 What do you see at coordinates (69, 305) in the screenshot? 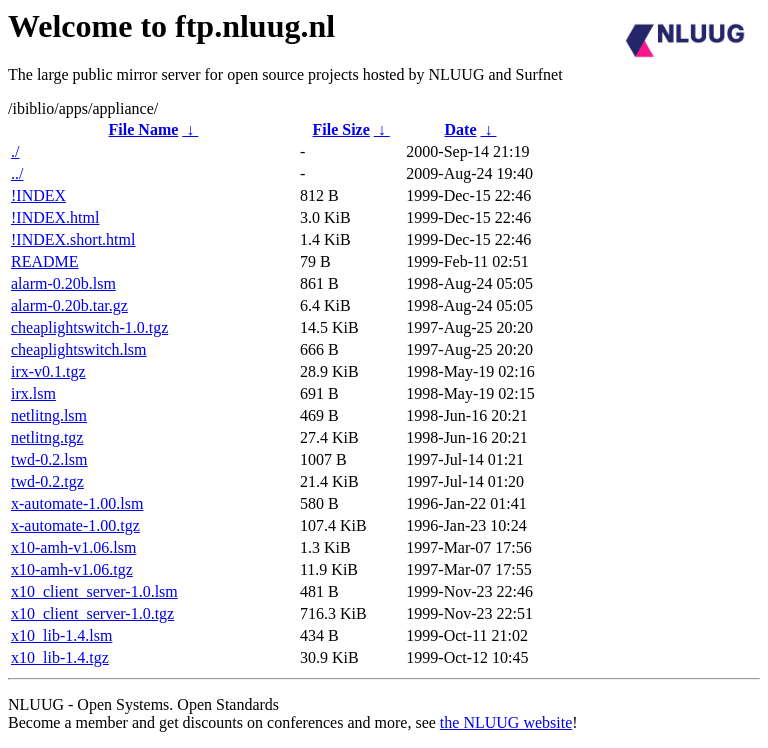
I see `alarm-0.20b.tar.gz` at bounding box center [69, 305].